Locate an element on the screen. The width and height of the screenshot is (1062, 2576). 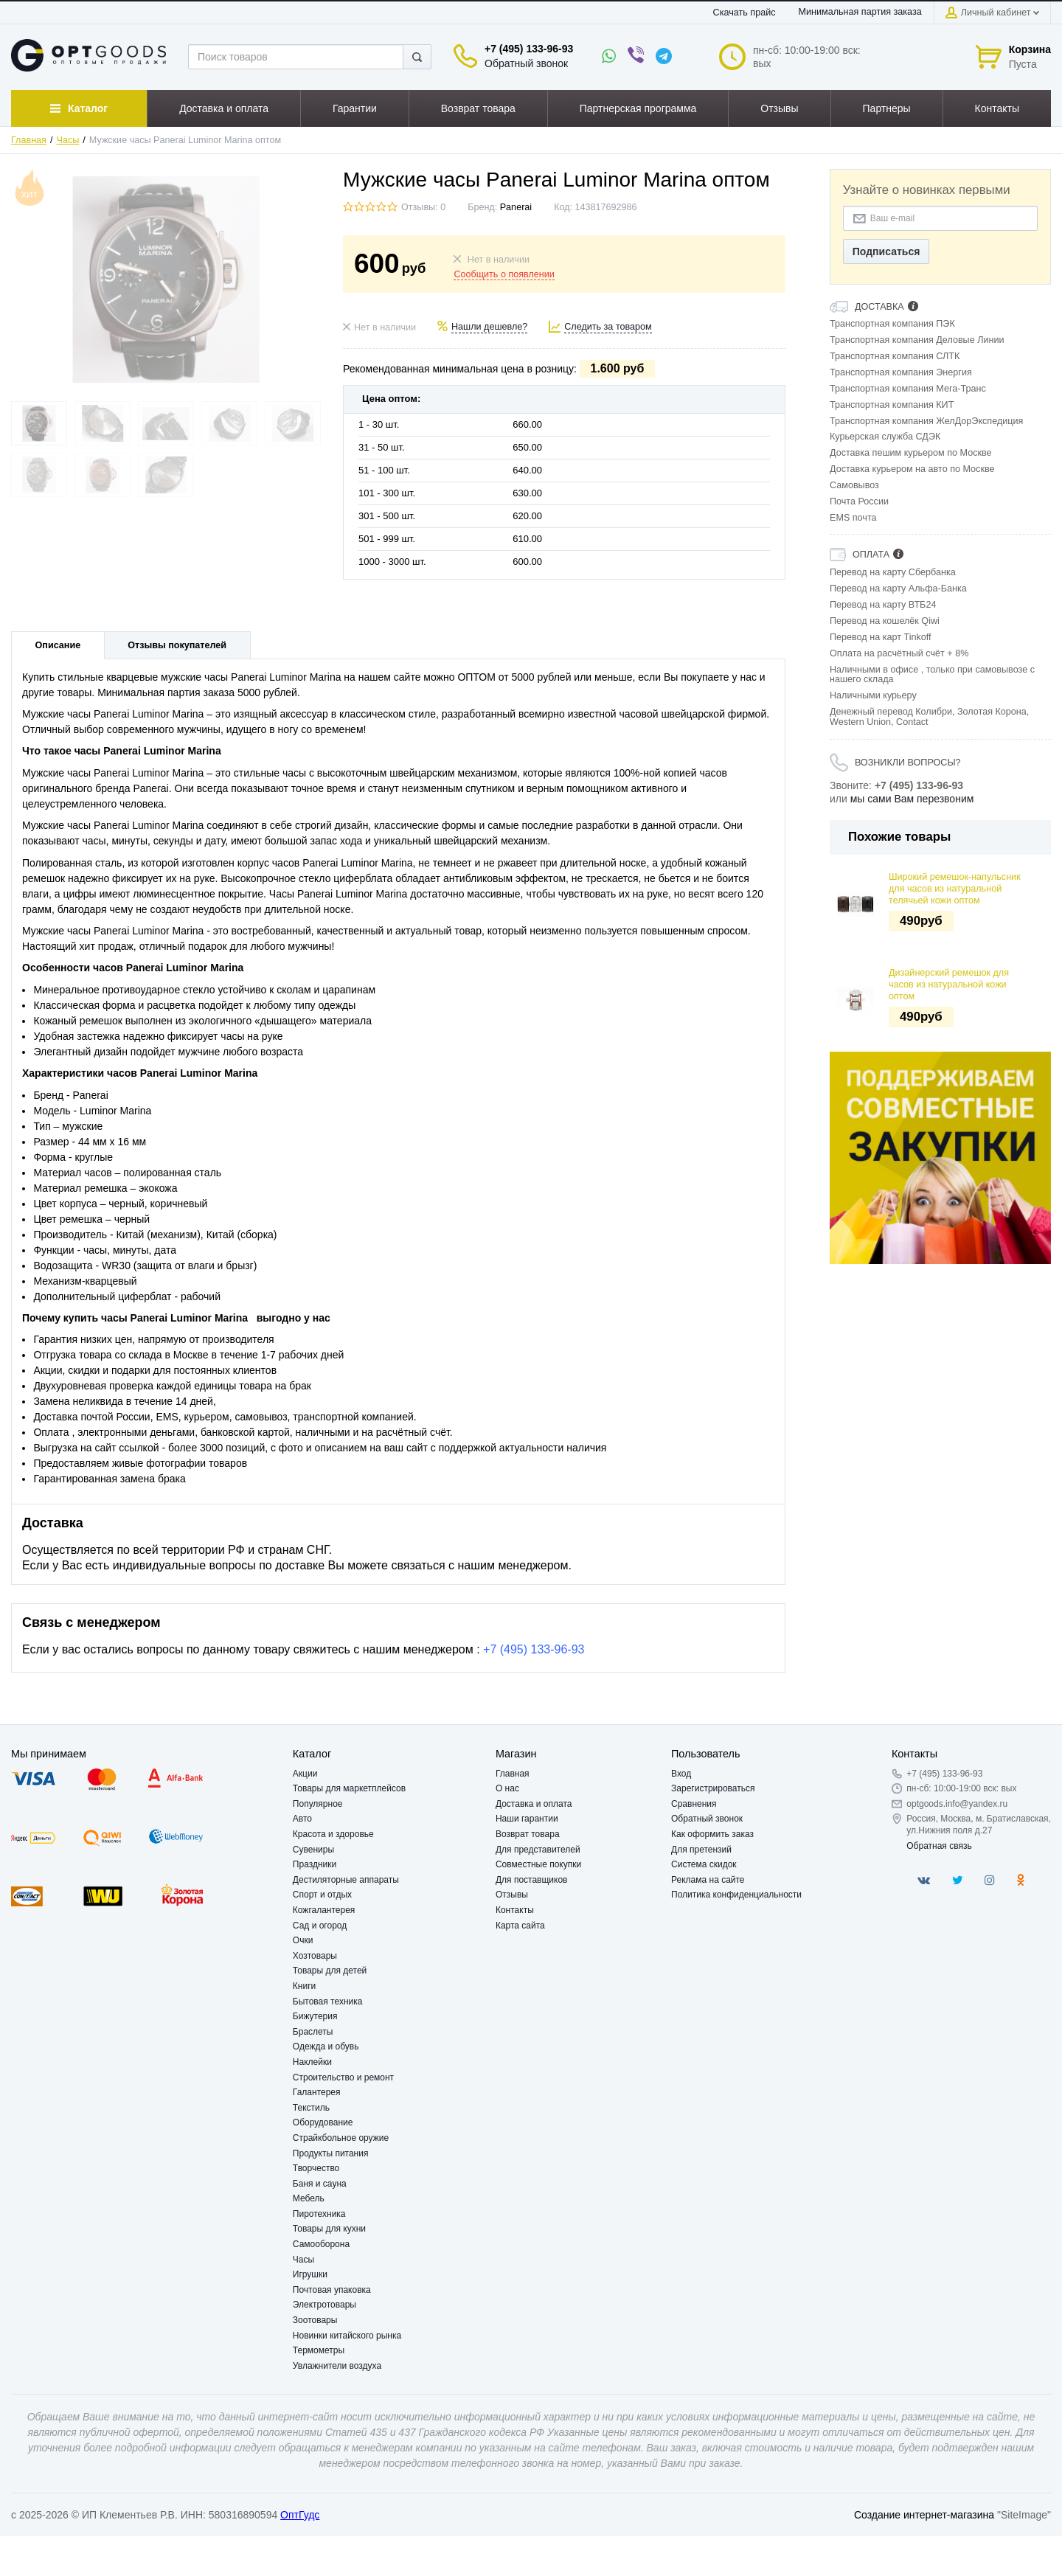
Создание интернет-магазина is located at coordinates (924, 2515).